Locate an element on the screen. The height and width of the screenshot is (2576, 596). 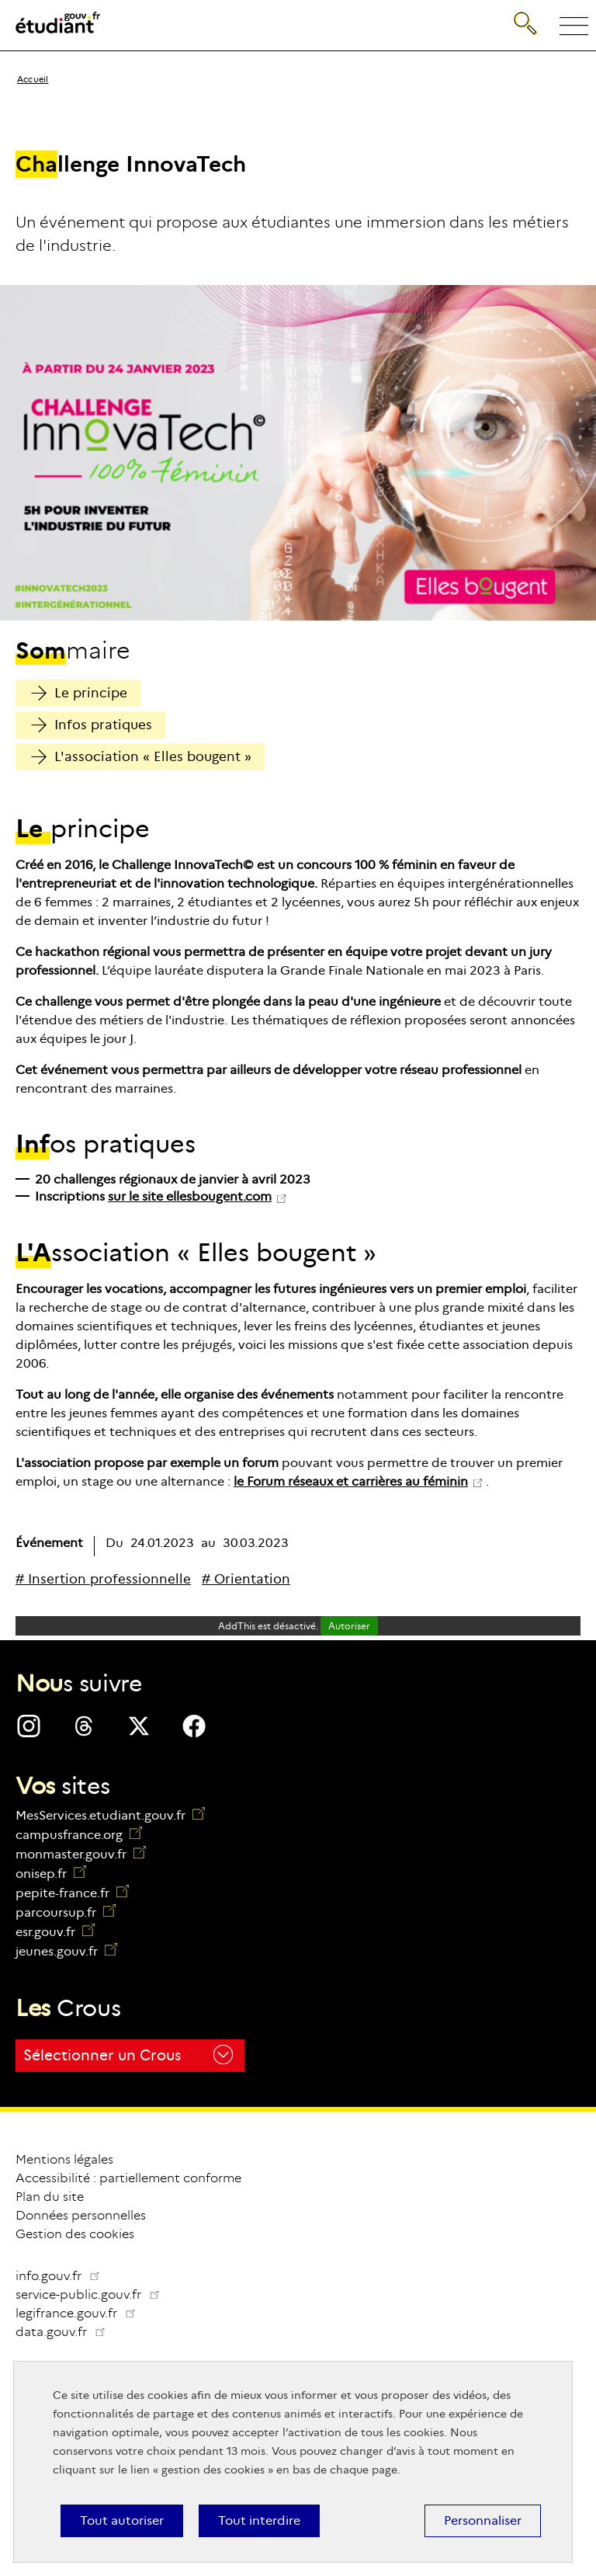
pepite-france.fr is located at coordinates (72, 1893).